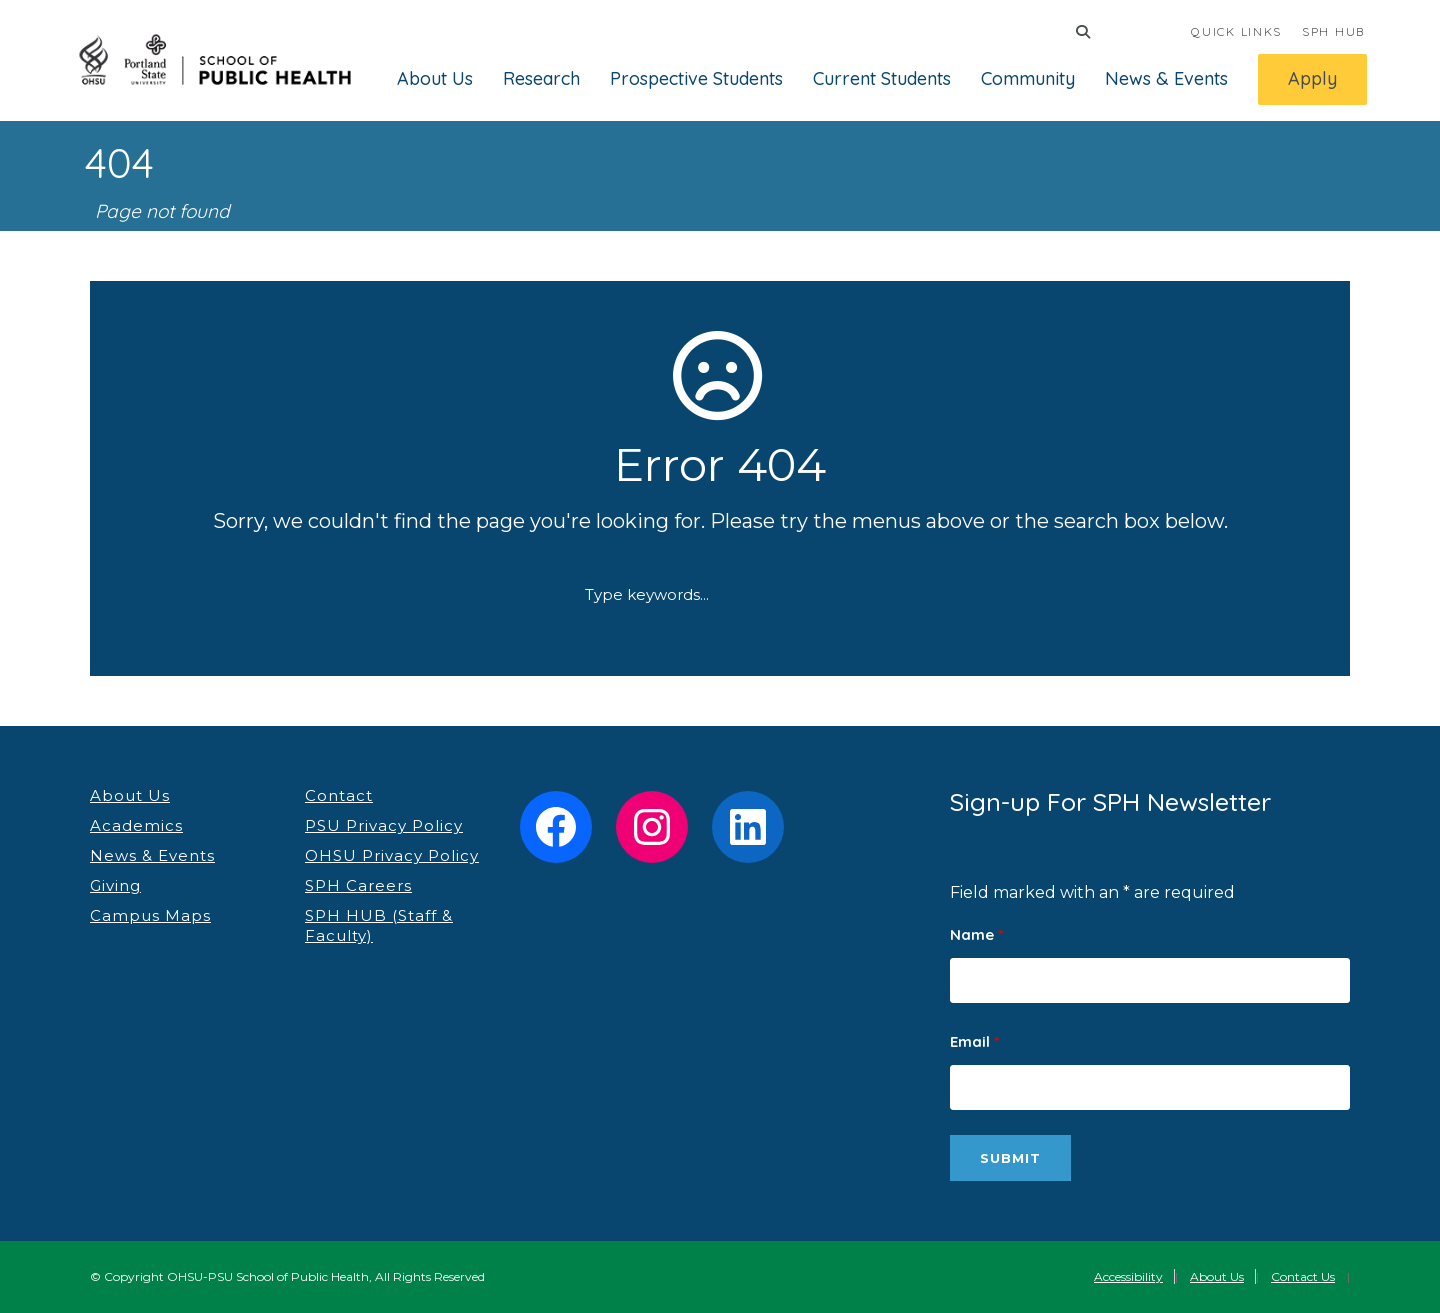 Image resolution: width=1440 pixels, height=1313 pixels. What do you see at coordinates (115, 885) in the screenshot?
I see `Giving` at bounding box center [115, 885].